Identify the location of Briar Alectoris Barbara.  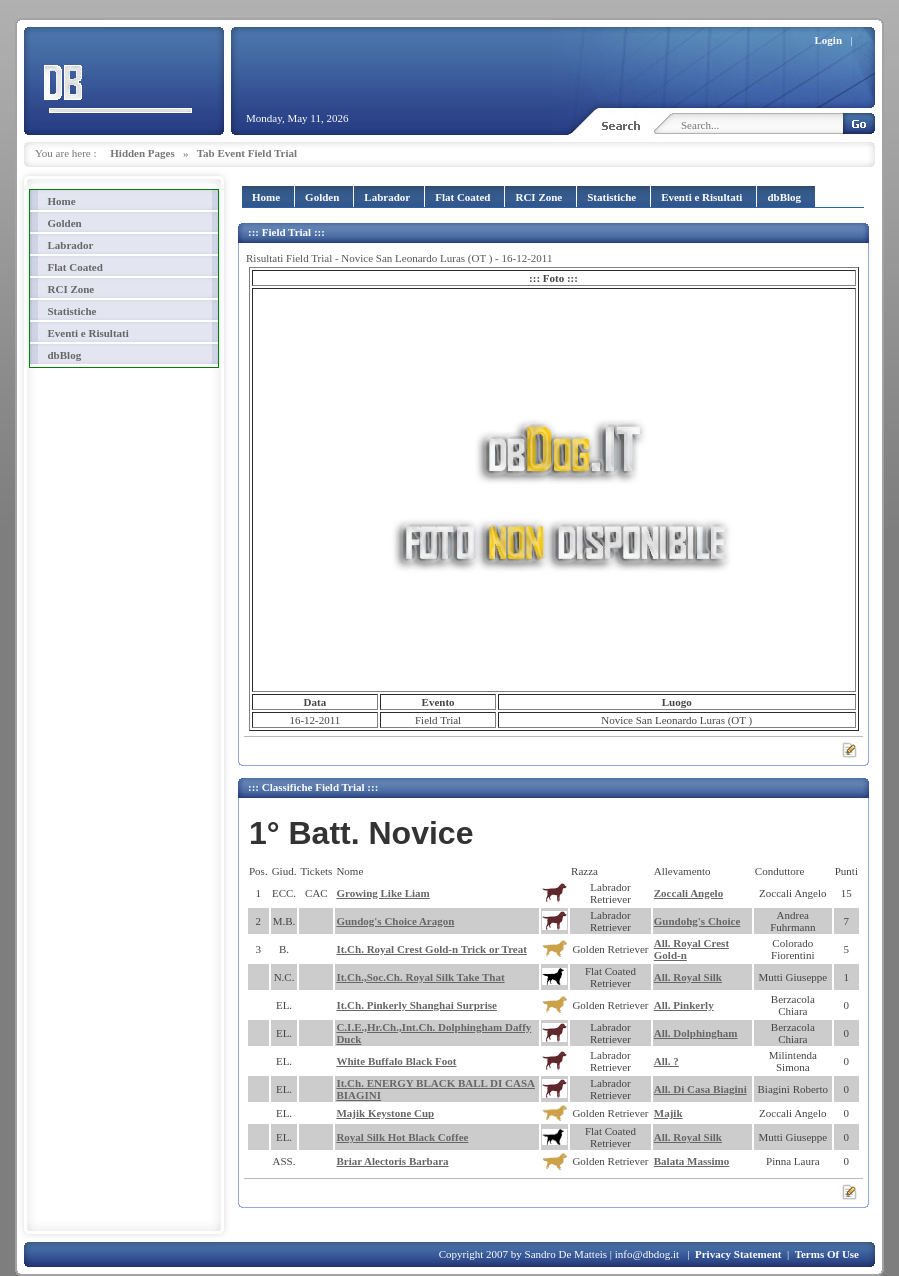
(392, 1161).